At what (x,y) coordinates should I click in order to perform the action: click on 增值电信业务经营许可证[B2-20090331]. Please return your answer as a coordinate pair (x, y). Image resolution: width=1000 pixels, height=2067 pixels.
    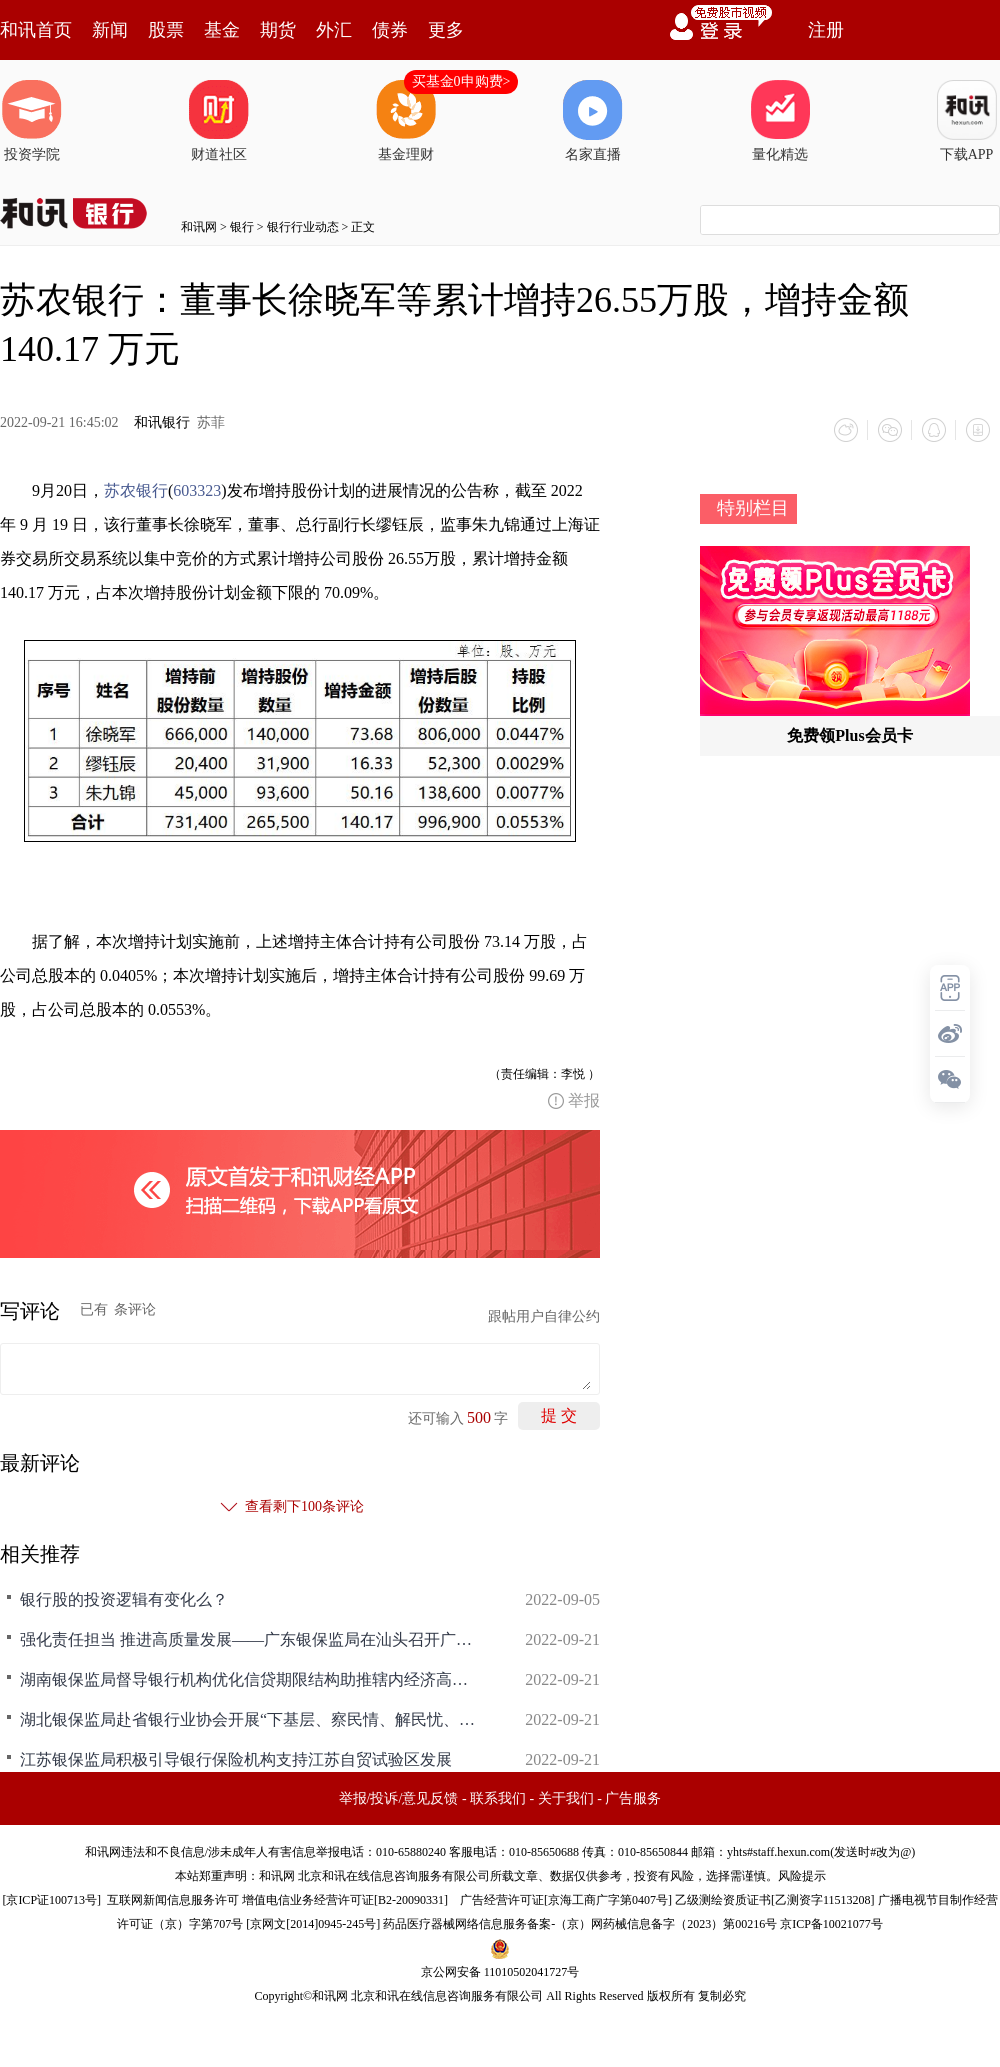
    Looking at the image, I should click on (345, 1900).